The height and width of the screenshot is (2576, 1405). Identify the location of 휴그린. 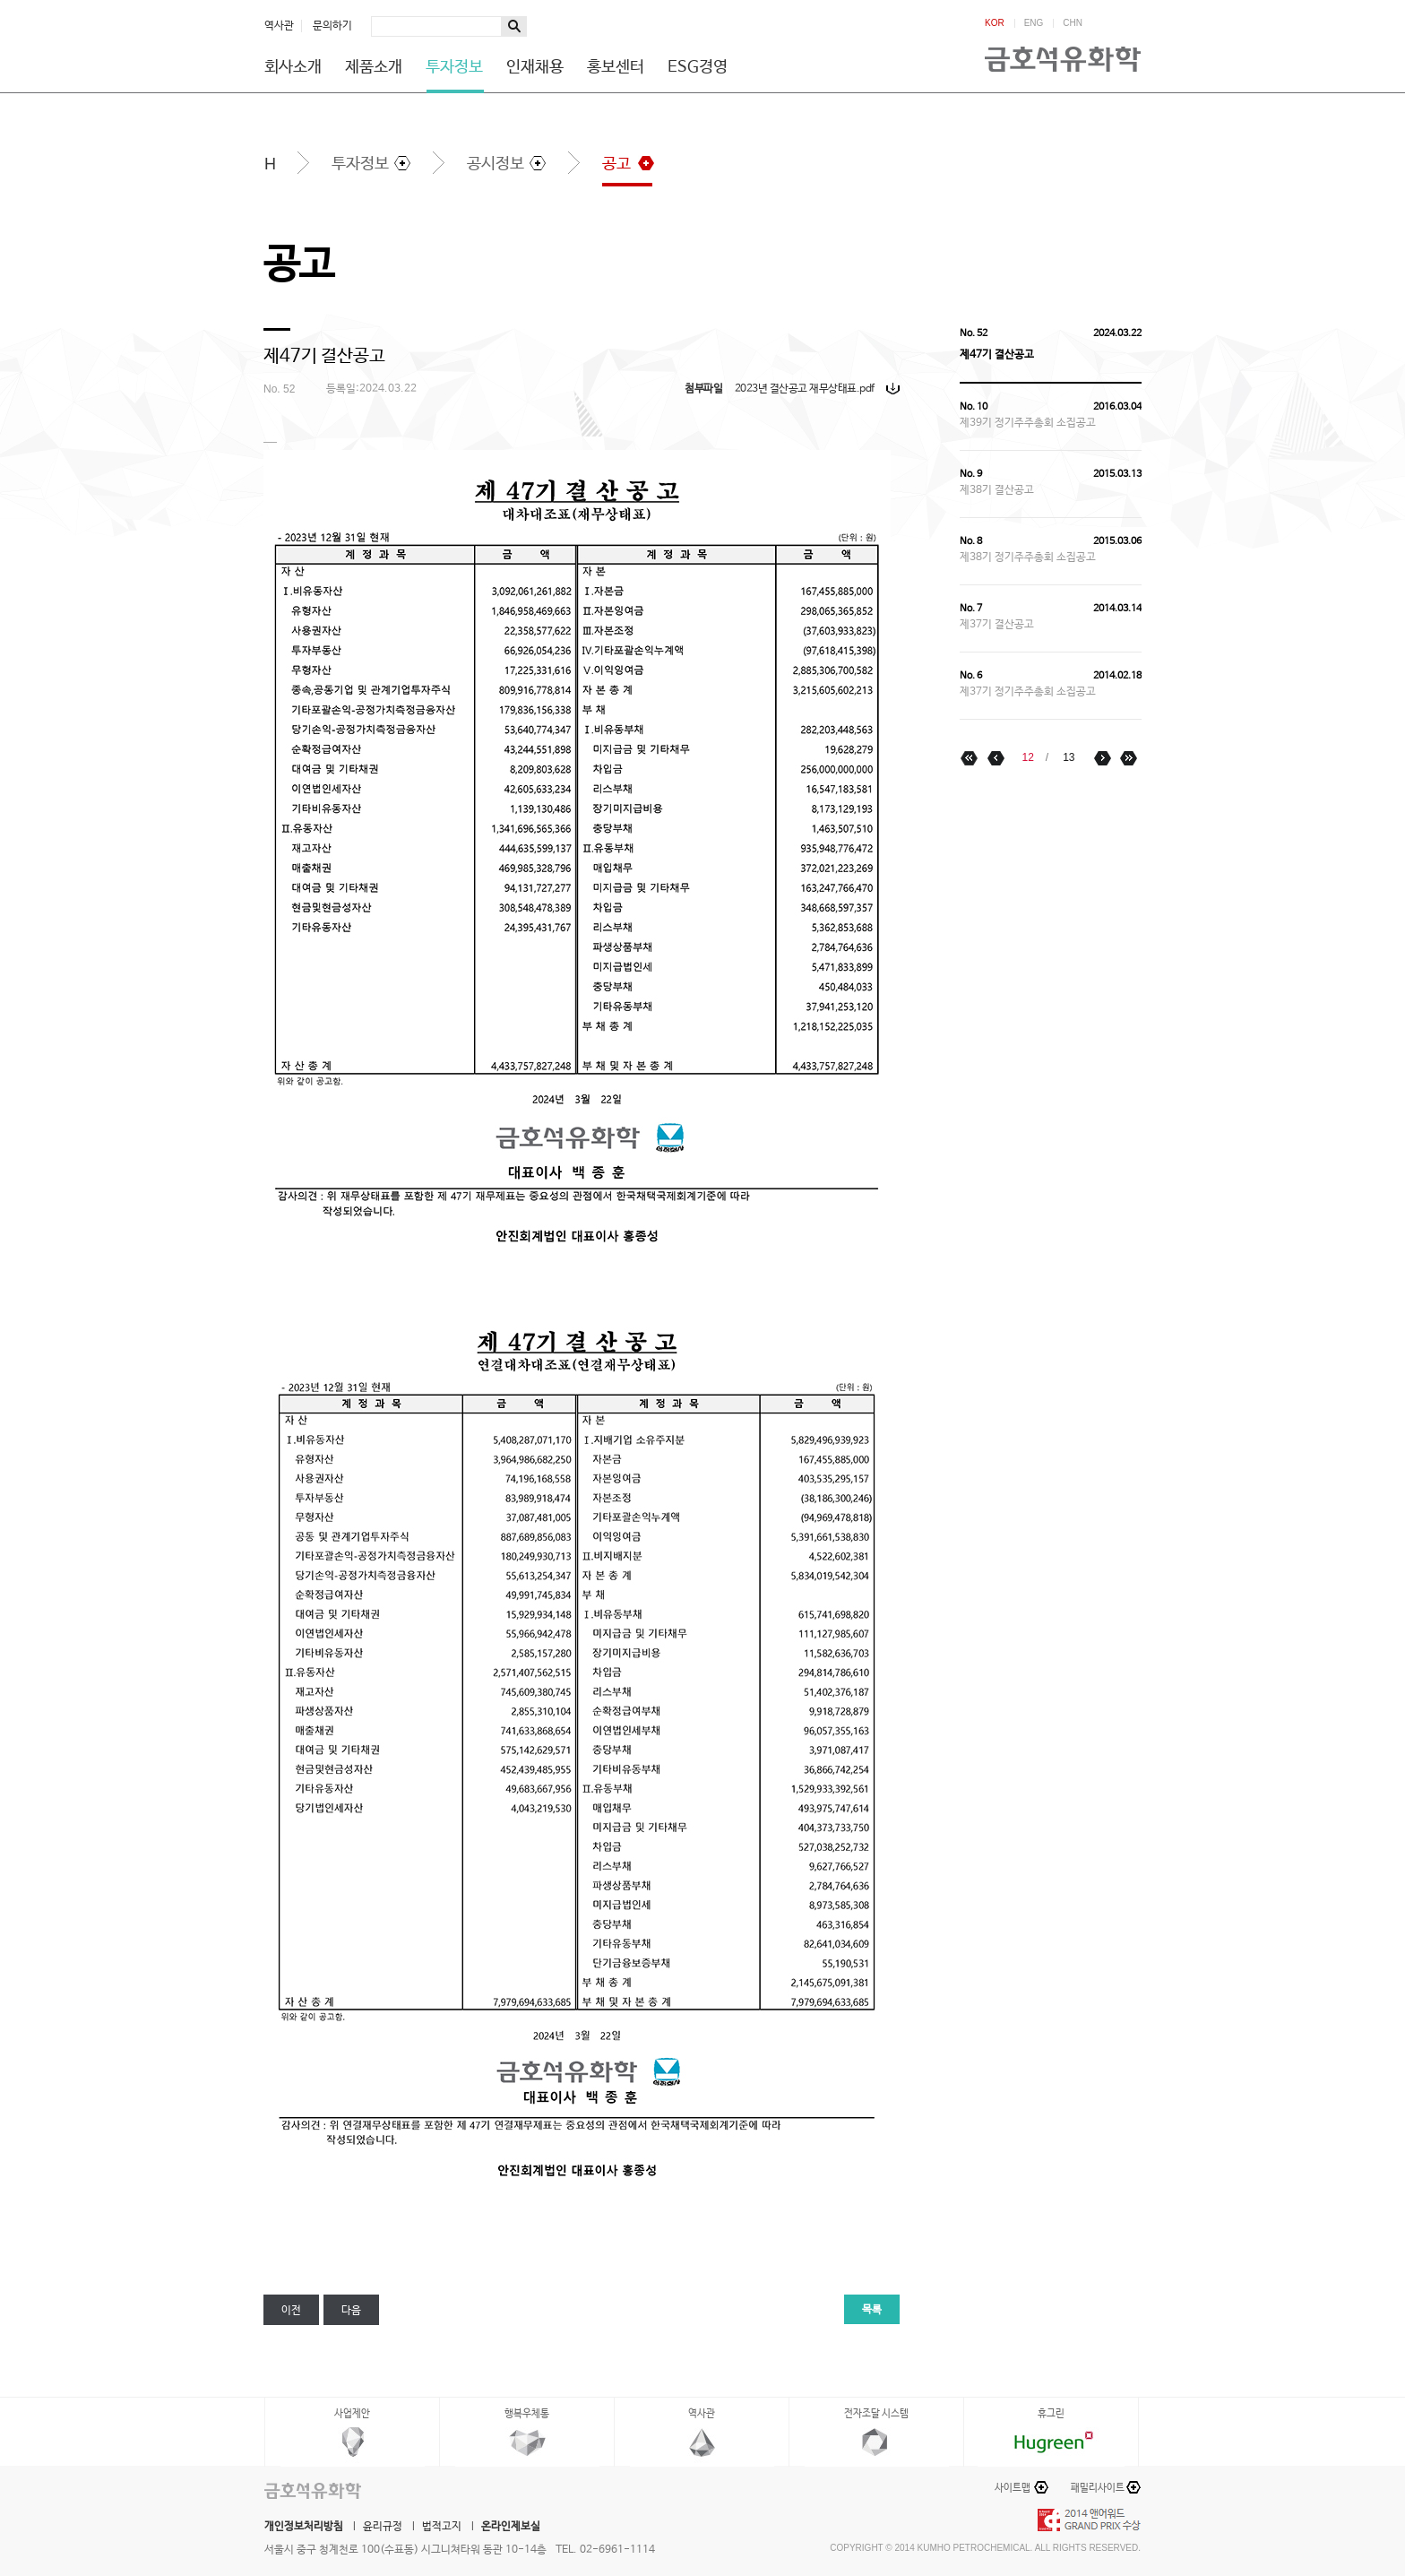
(1051, 2413).